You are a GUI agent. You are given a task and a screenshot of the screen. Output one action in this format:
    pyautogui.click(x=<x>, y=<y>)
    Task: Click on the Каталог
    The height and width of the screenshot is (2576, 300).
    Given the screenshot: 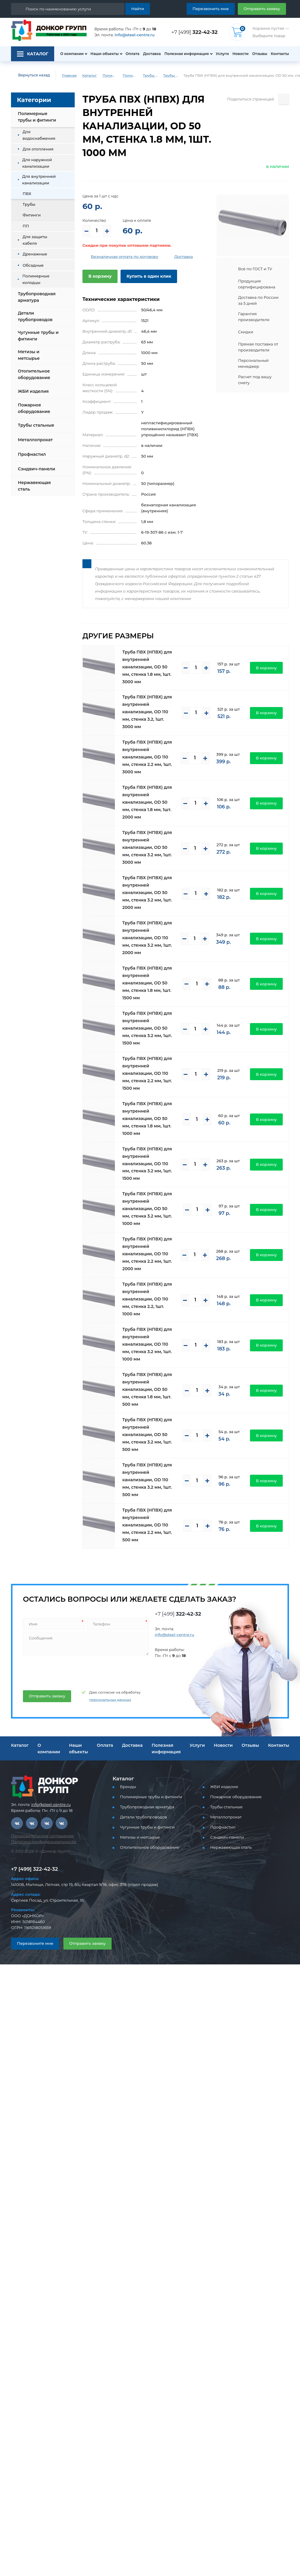 What is the action you would take?
    pyautogui.click(x=89, y=75)
    